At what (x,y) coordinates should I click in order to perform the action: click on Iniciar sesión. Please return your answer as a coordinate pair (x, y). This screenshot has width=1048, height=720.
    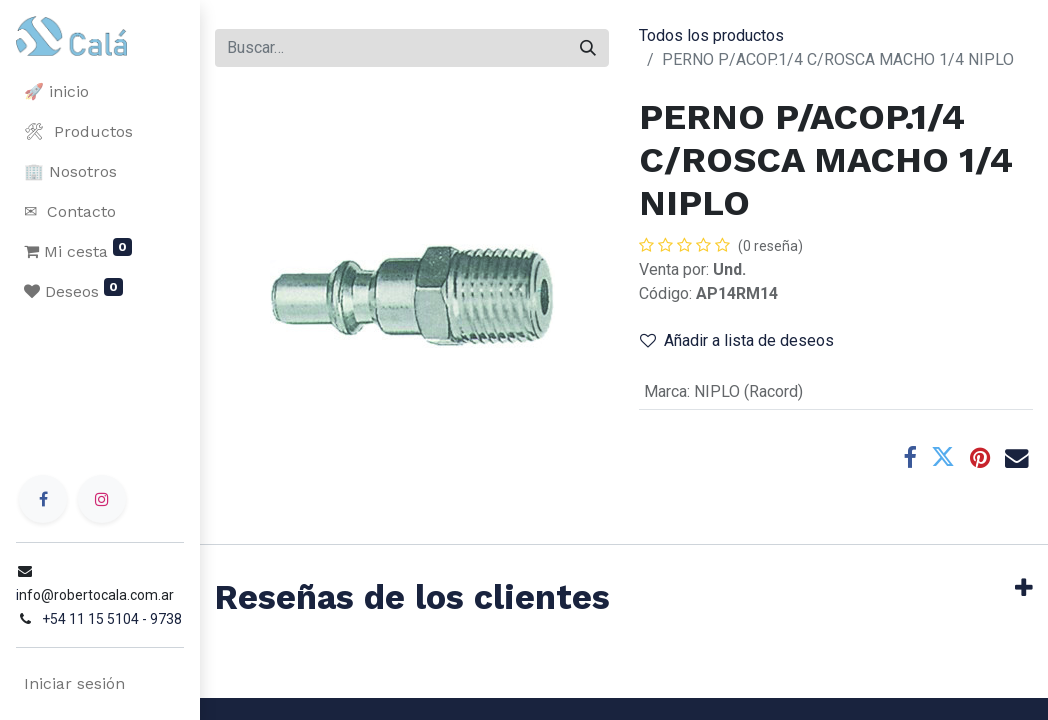
    Looking at the image, I should click on (74, 683).